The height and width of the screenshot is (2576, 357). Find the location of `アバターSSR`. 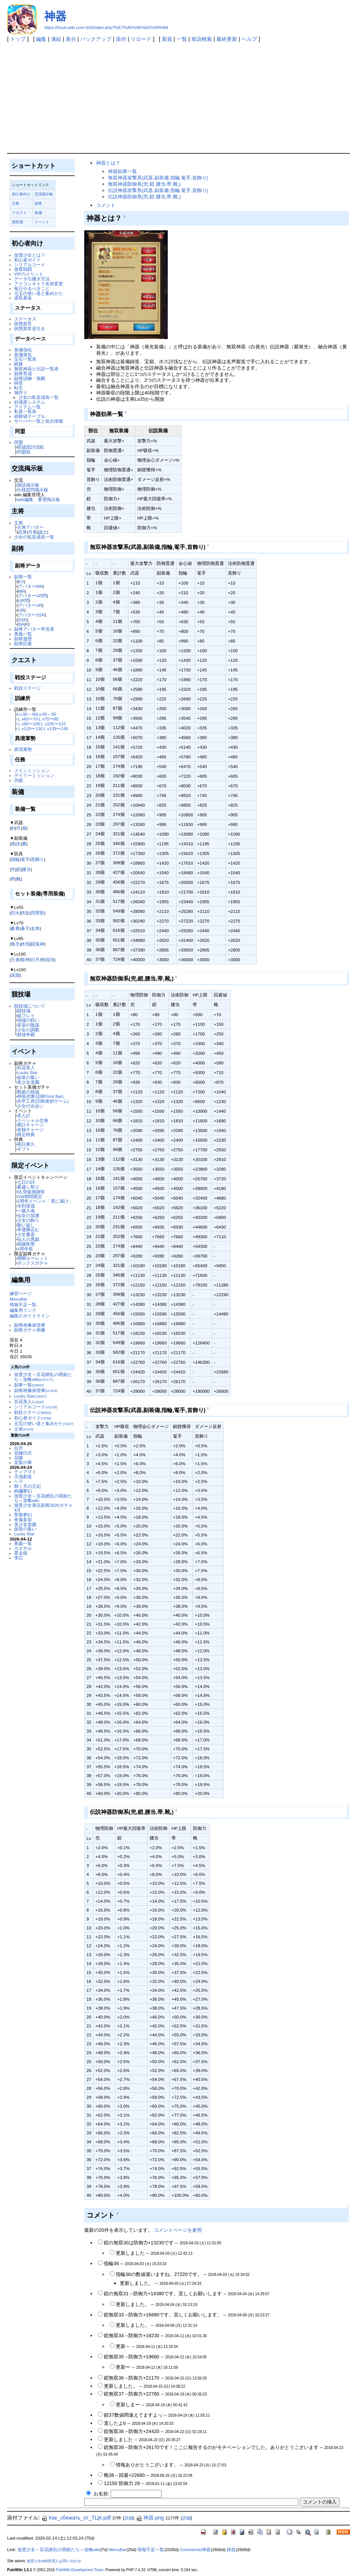

アバターSSR is located at coordinates (31, 614).